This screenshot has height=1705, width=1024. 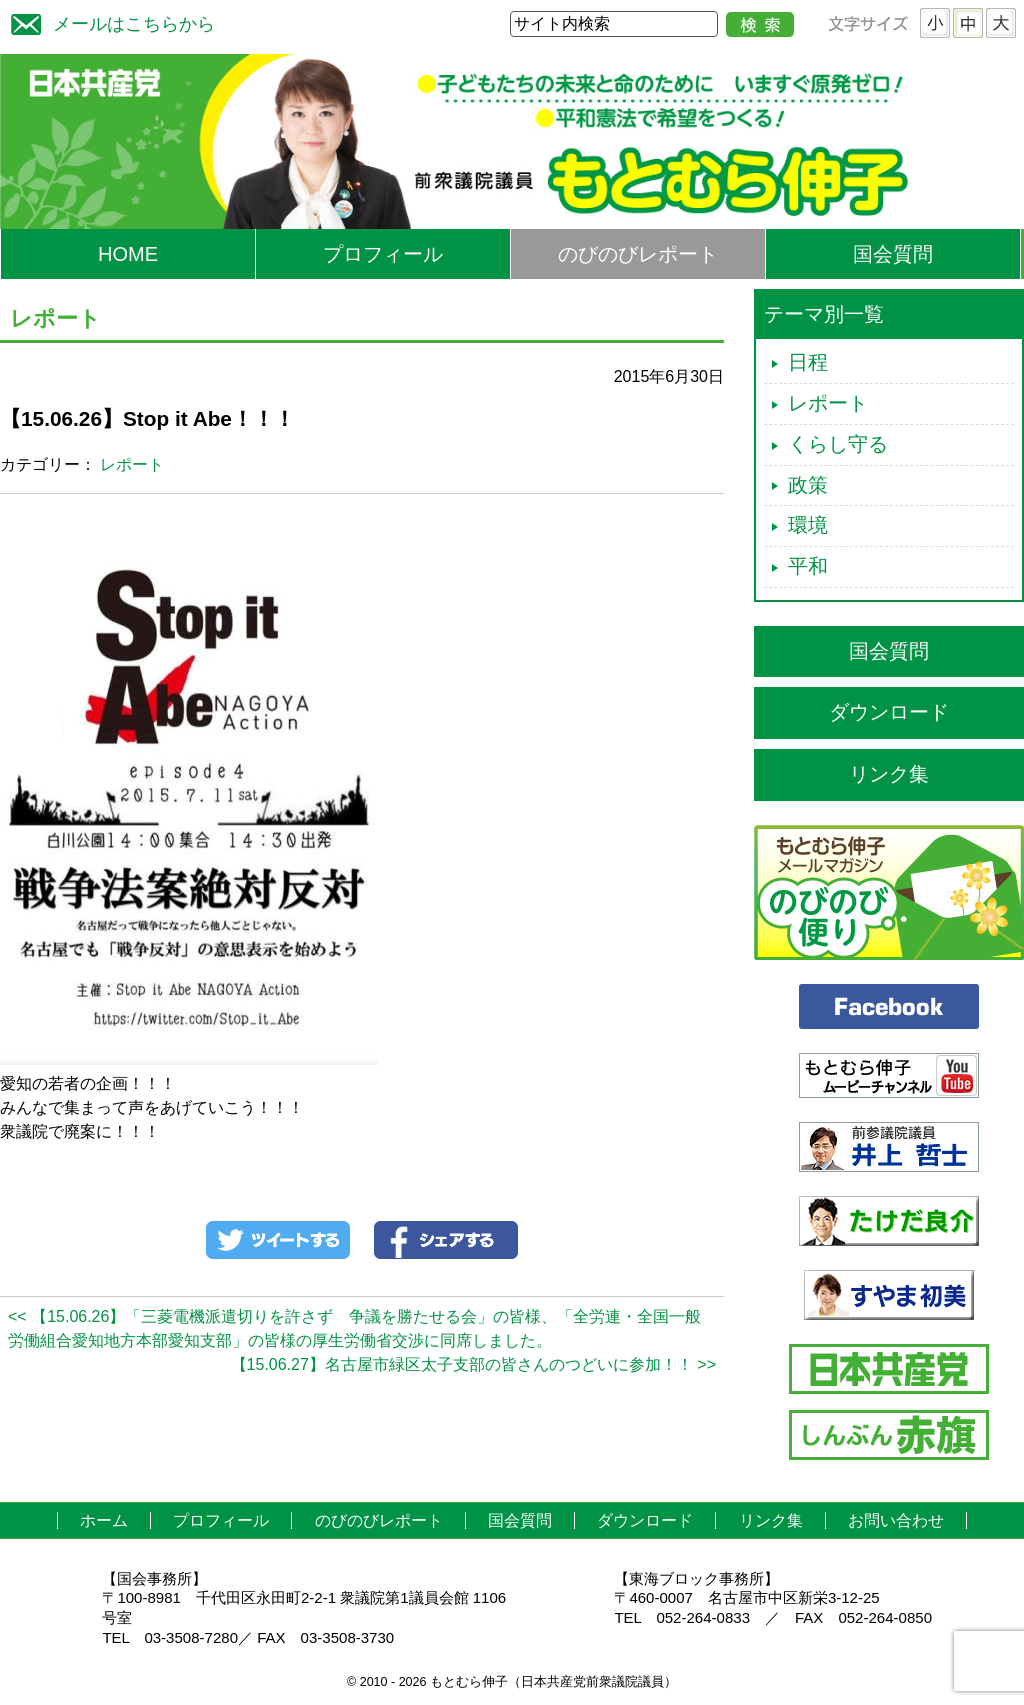 I want to click on レポート, so click(x=132, y=464).